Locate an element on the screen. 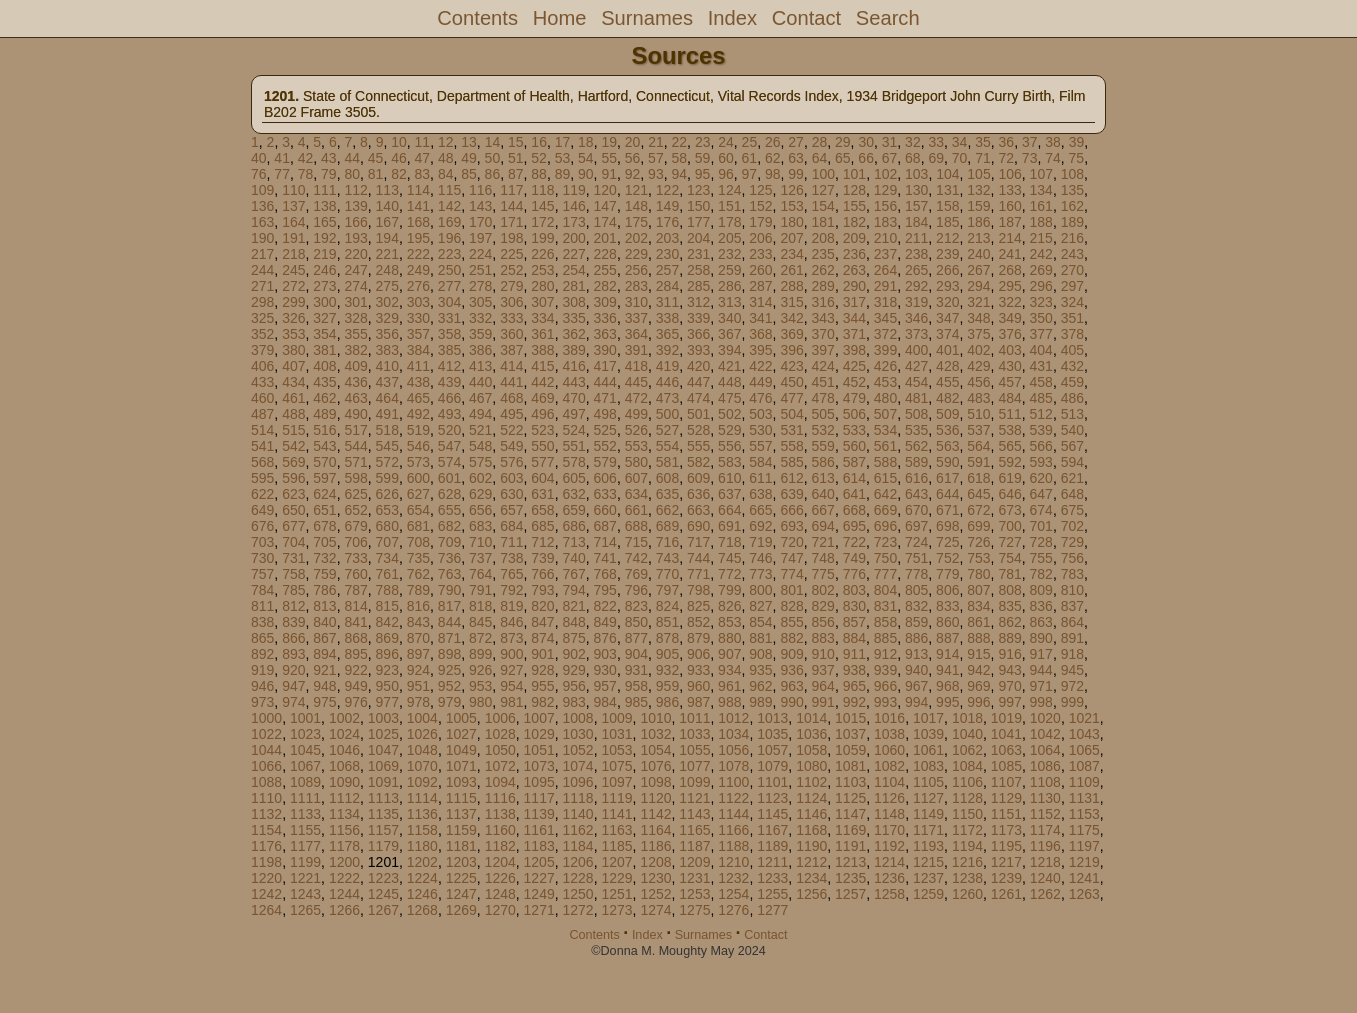  352 is located at coordinates (262, 334).